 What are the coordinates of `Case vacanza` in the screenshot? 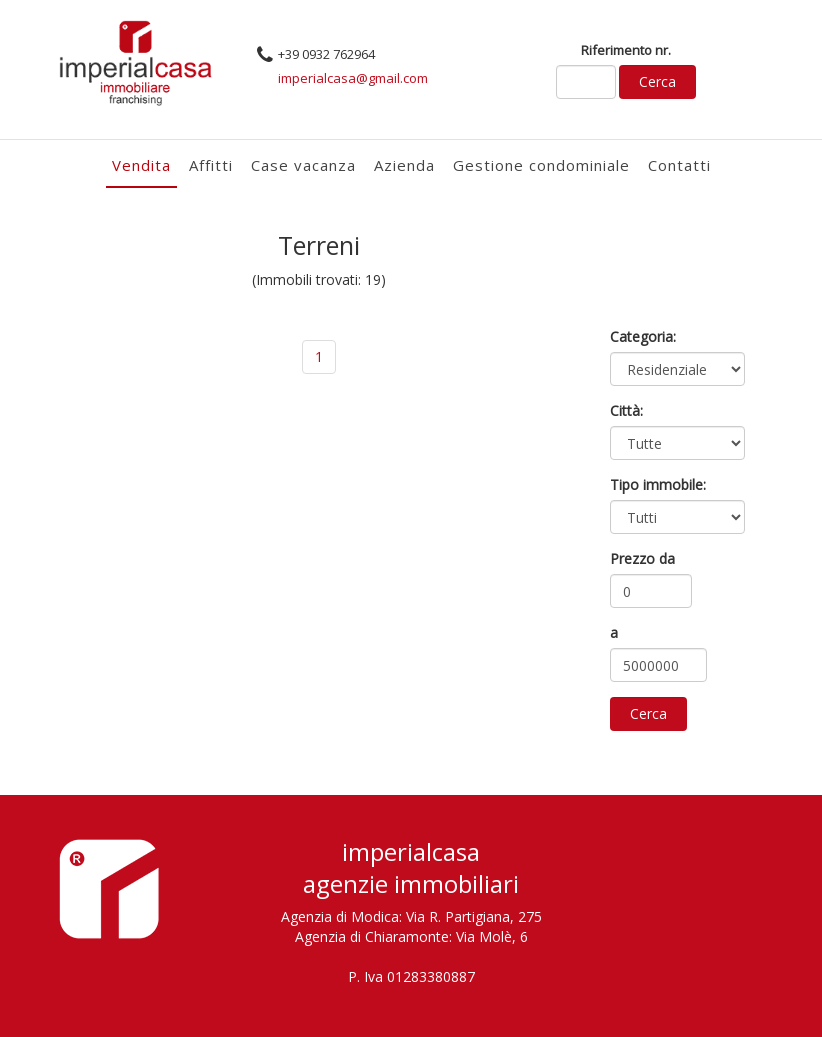 It's located at (303, 165).